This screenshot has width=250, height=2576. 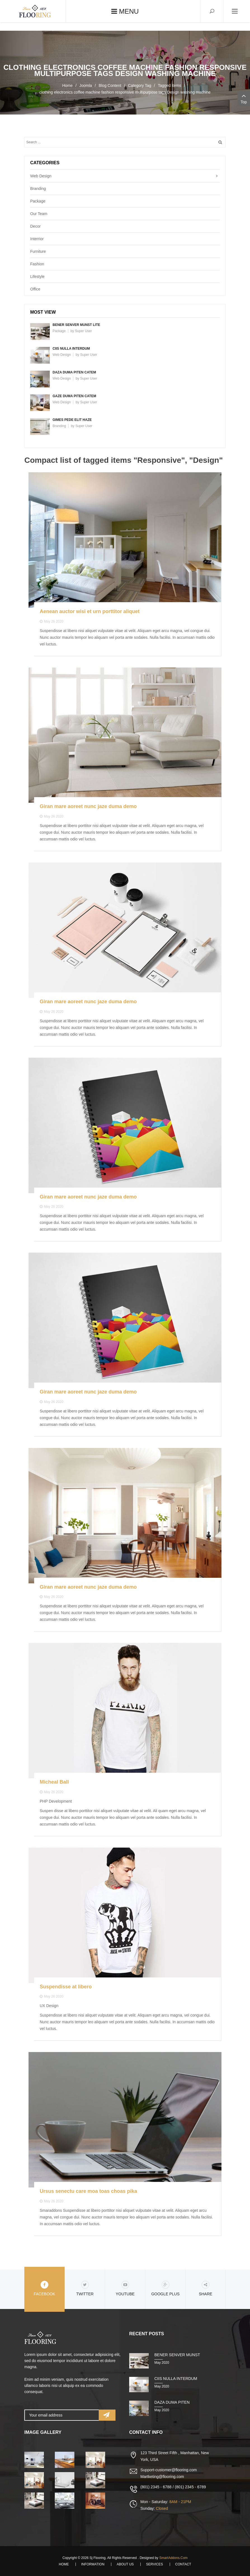 I want to click on Services, so click(x=154, y=2564).